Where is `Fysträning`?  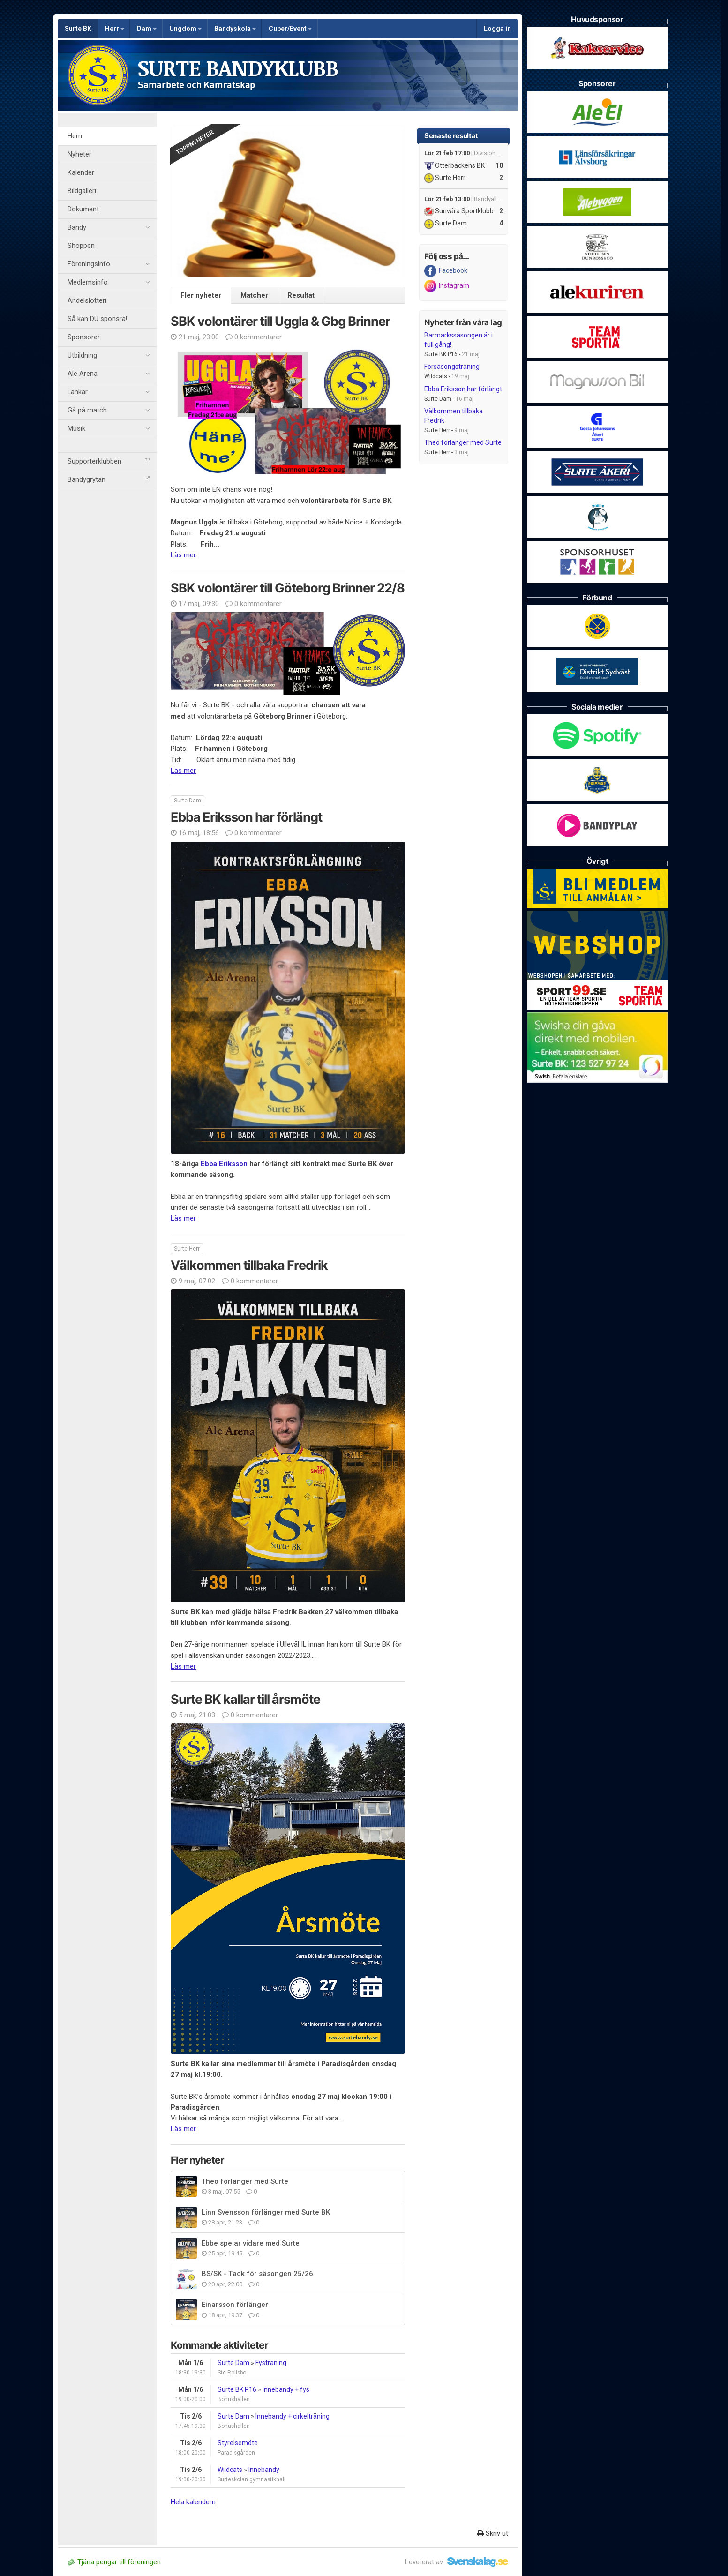
Fysträning is located at coordinates (270, 2362).